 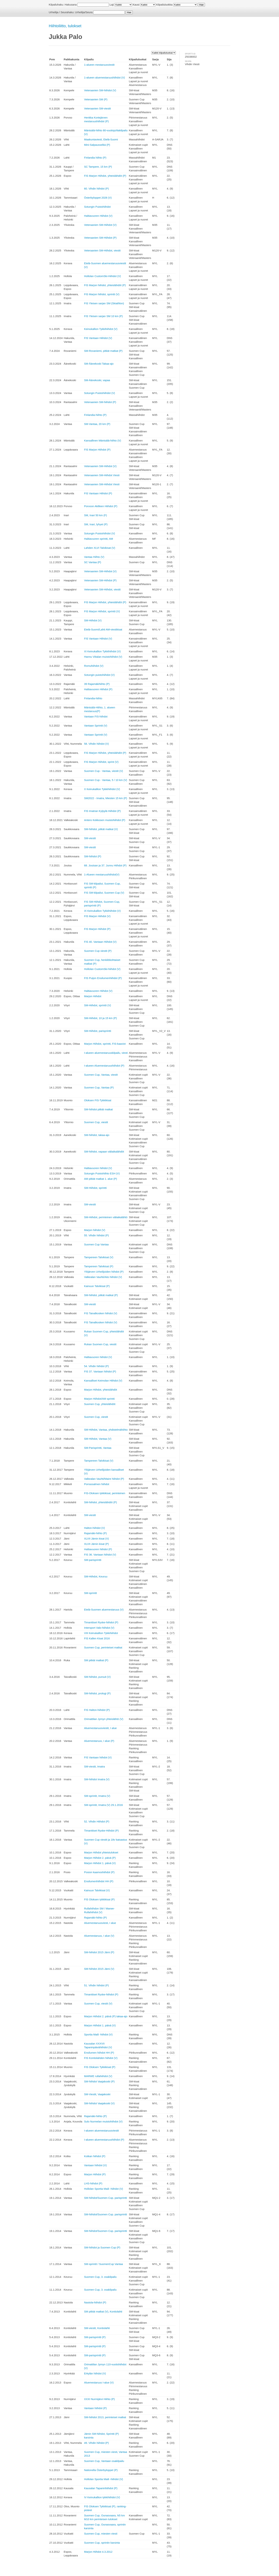 I want to click on Aluemestaruus, I alue (V), so click(x=99, y=1935).